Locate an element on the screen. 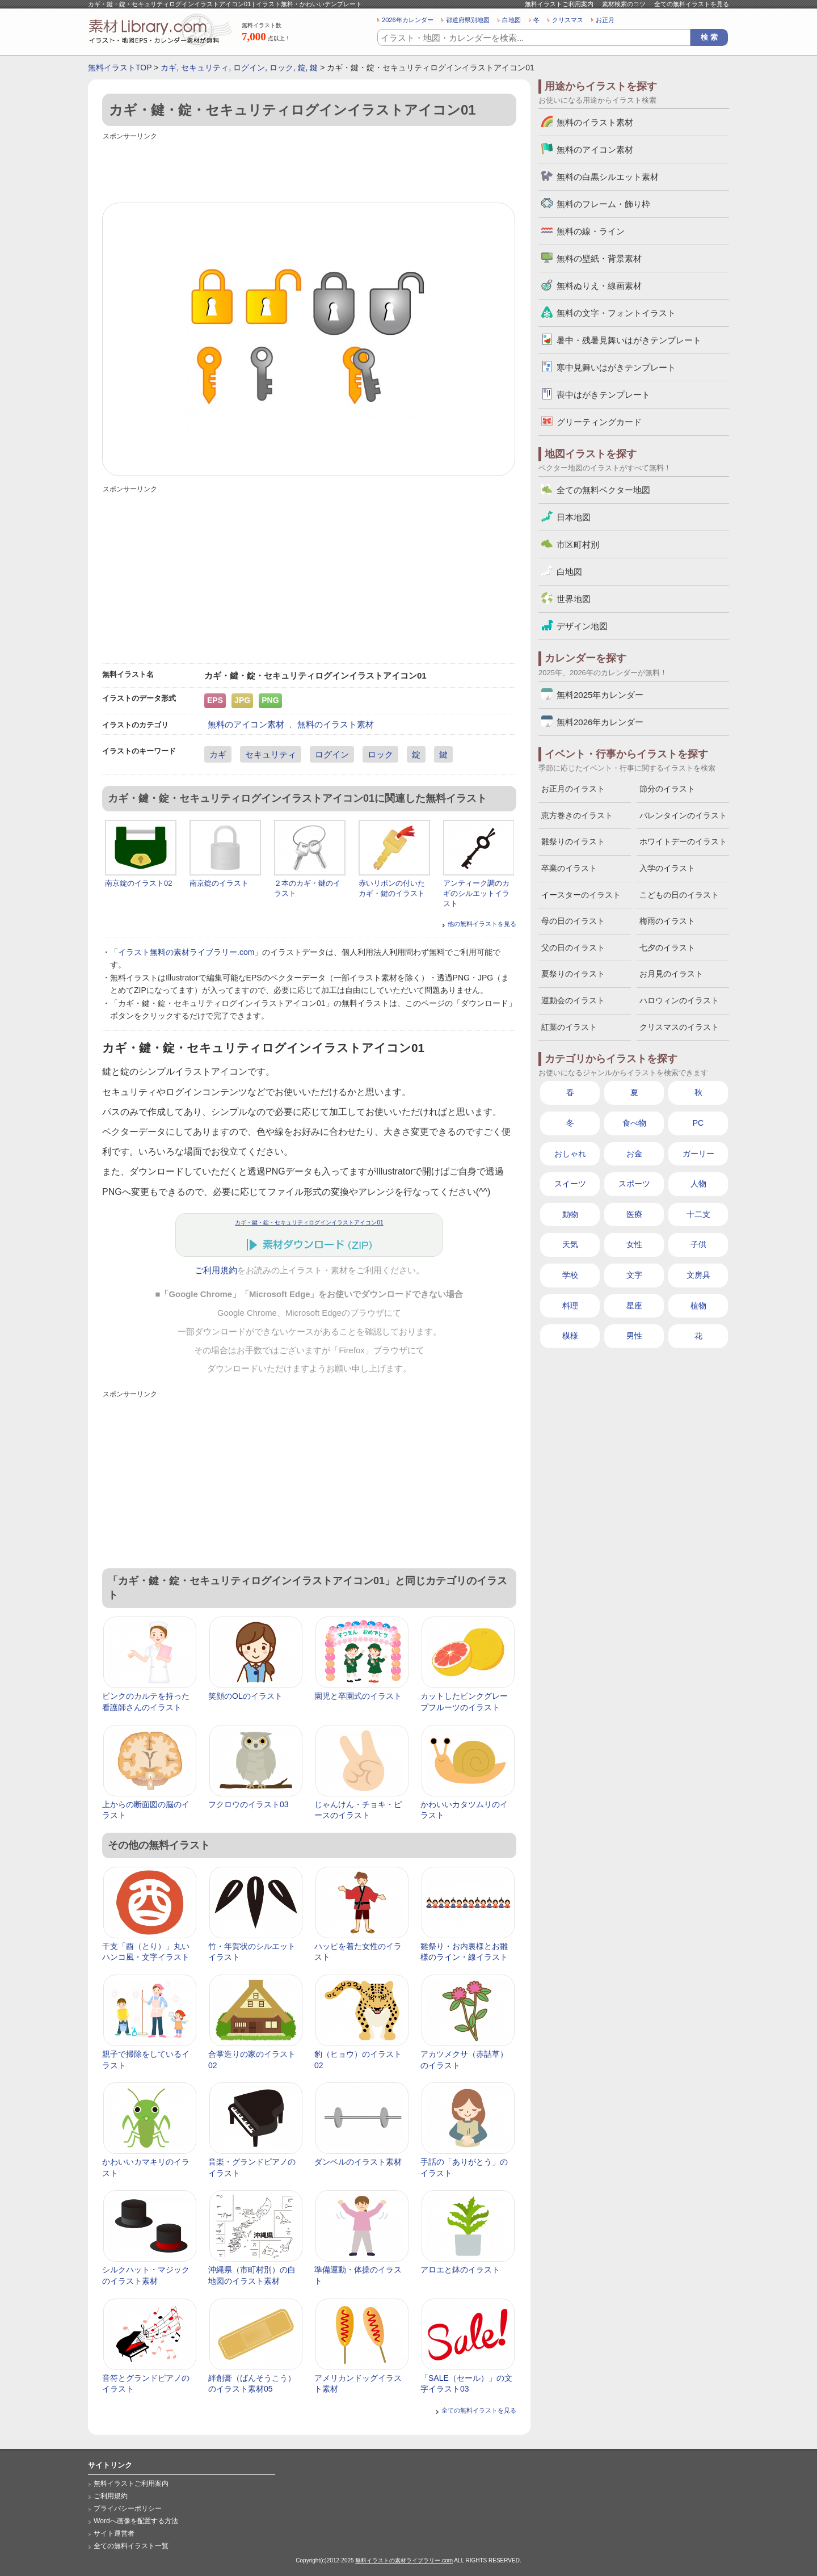 The image size is (817, 2576). お金 is located at coordinates (634, 1153).